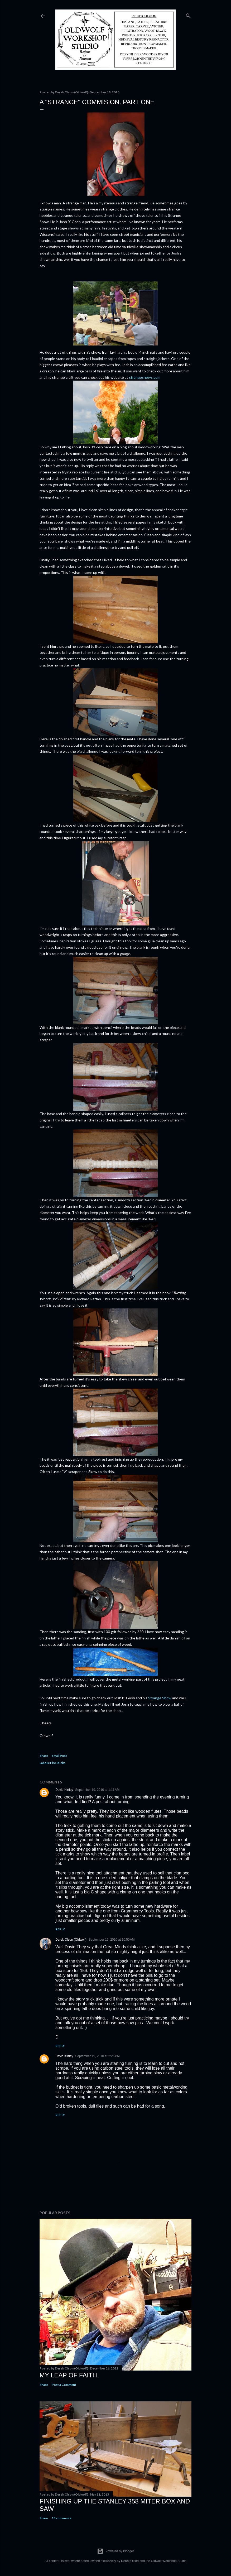 The width and height of the screenshot is (231, 2576). Describe the element at coordinates (44, 1756) in the screenshot. I see `Share [button]` at that location.